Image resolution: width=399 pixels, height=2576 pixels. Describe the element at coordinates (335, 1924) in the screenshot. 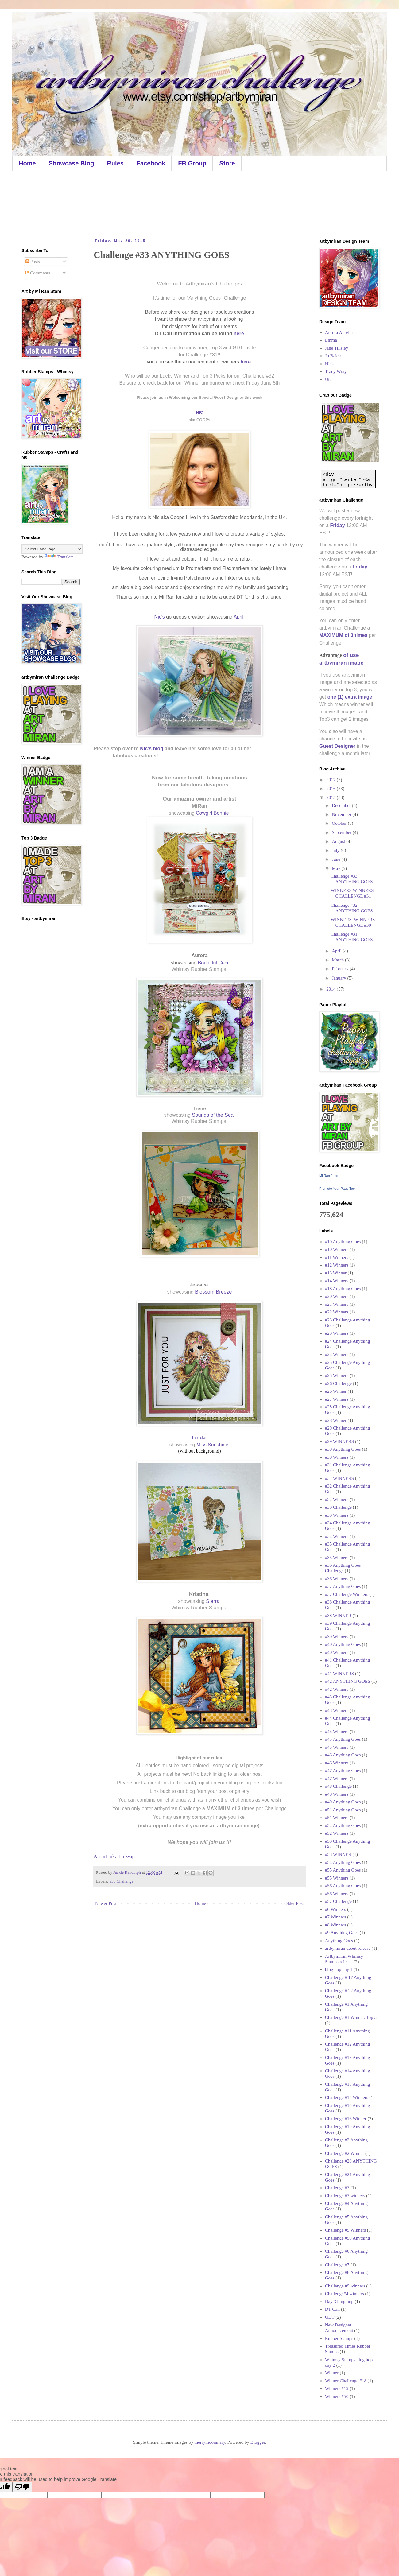

I see `#8 Winners` at that location.